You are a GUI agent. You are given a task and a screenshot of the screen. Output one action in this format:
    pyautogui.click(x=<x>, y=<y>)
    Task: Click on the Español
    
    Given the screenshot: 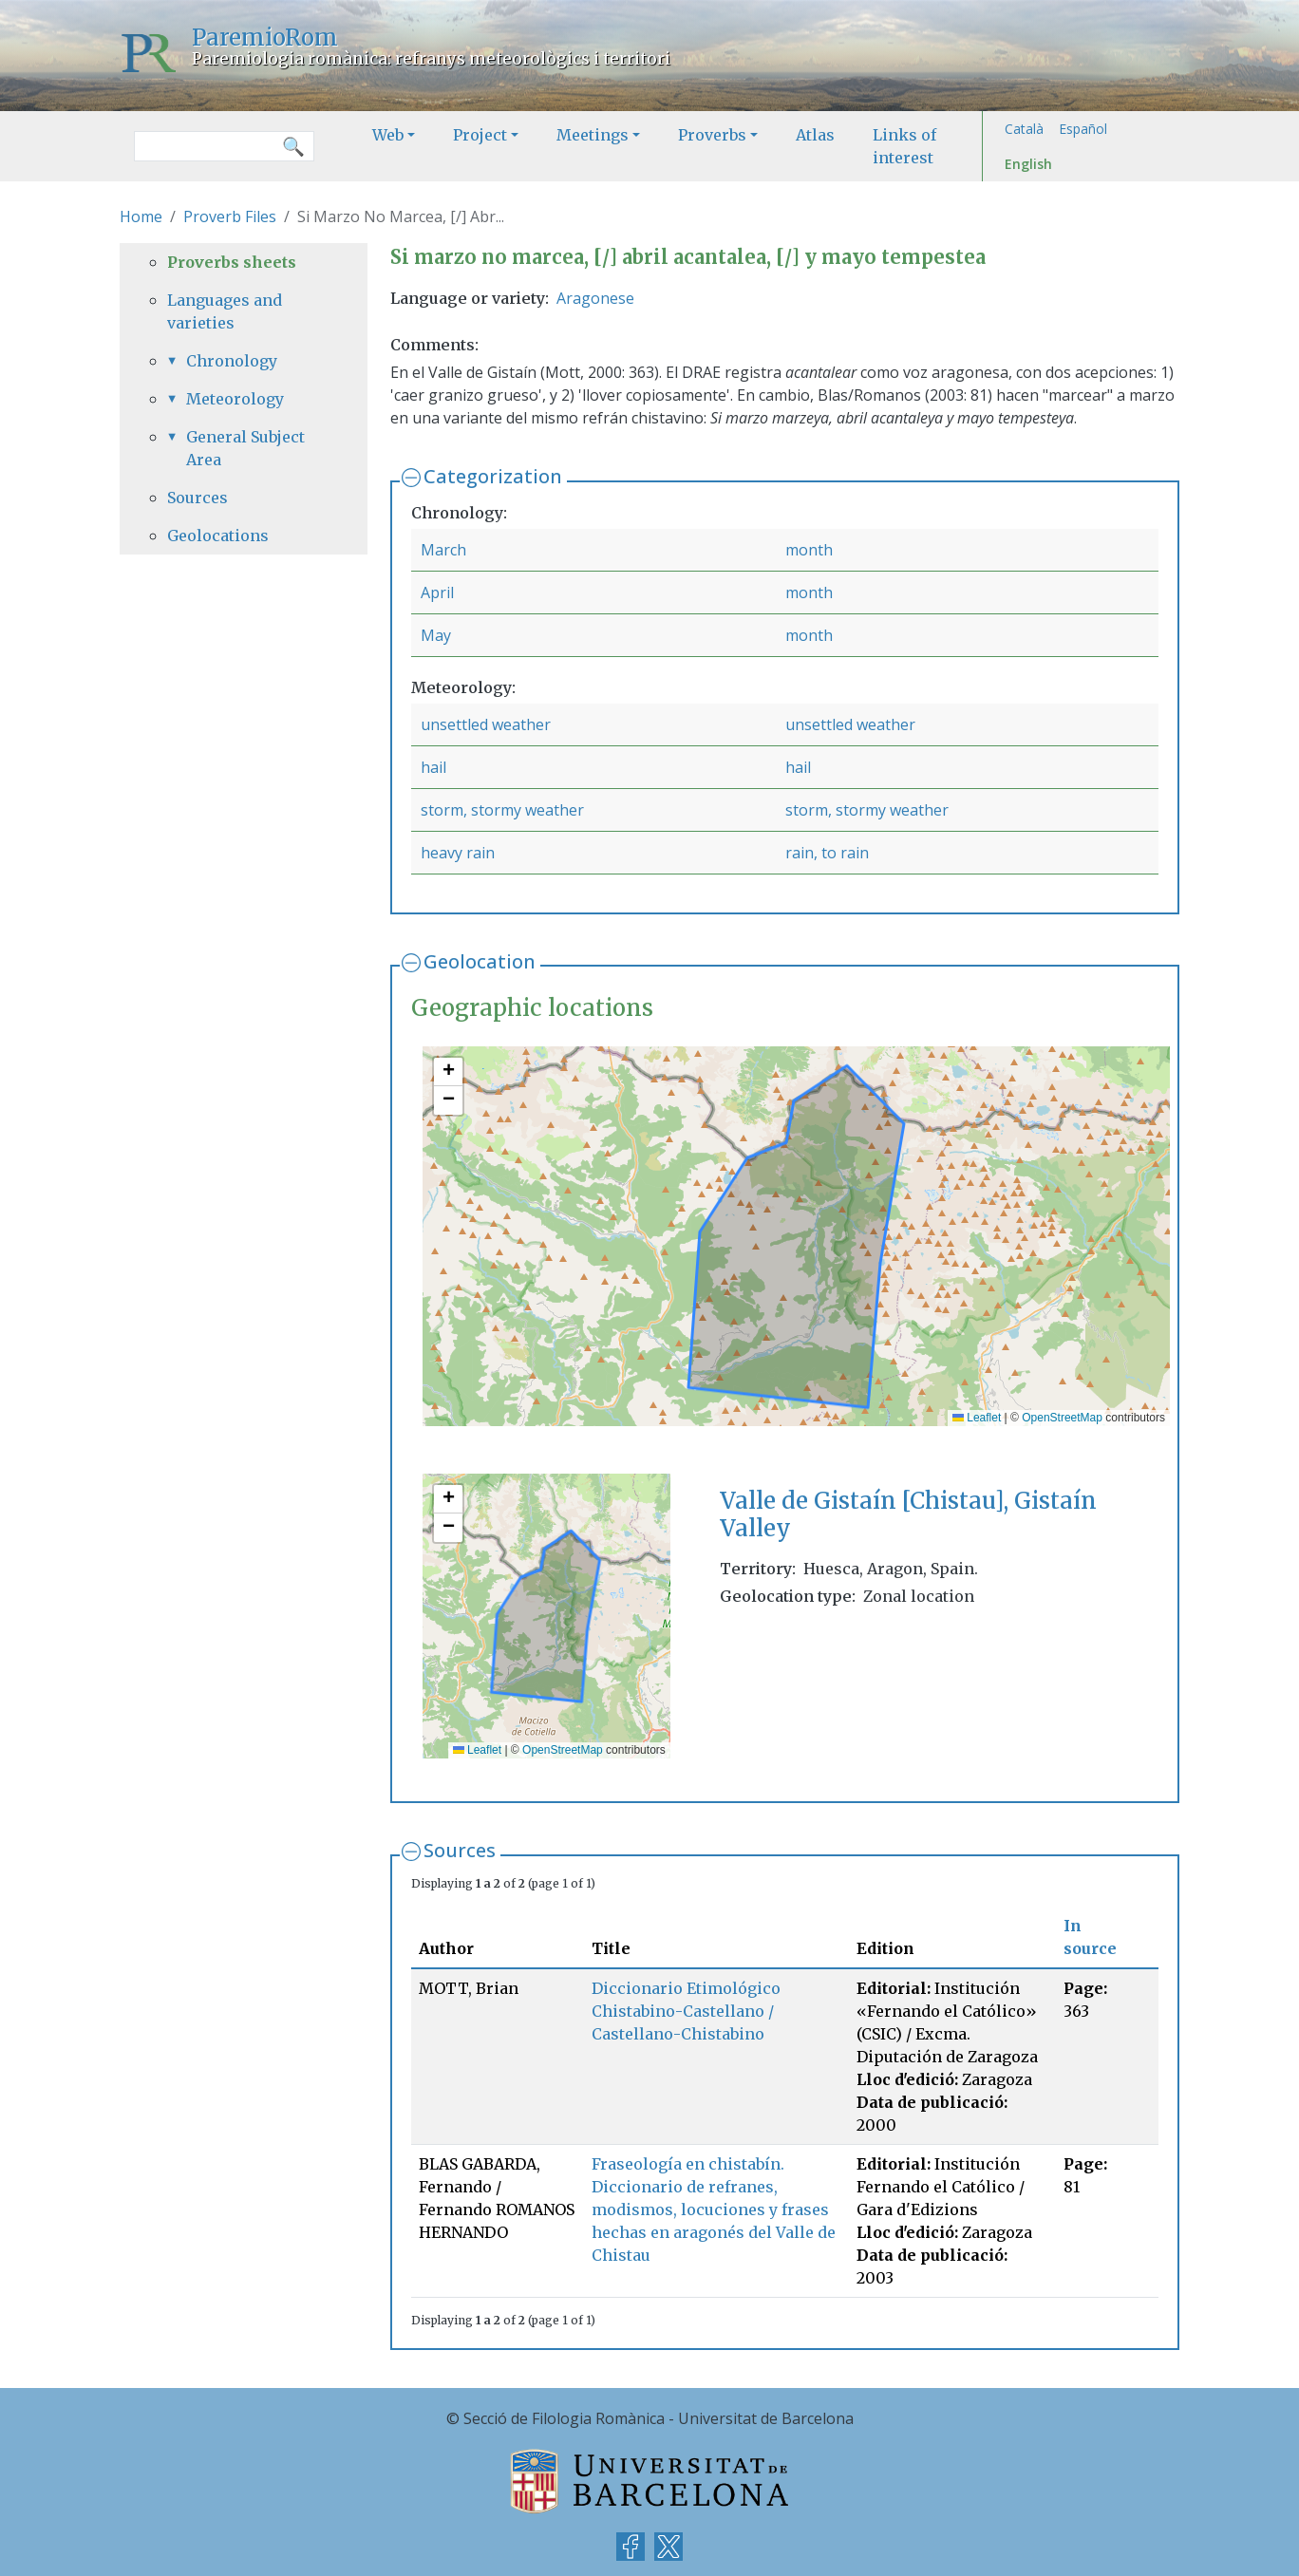 What is the action you would take?
    pyautogui.click(x=1083, y=129)
    